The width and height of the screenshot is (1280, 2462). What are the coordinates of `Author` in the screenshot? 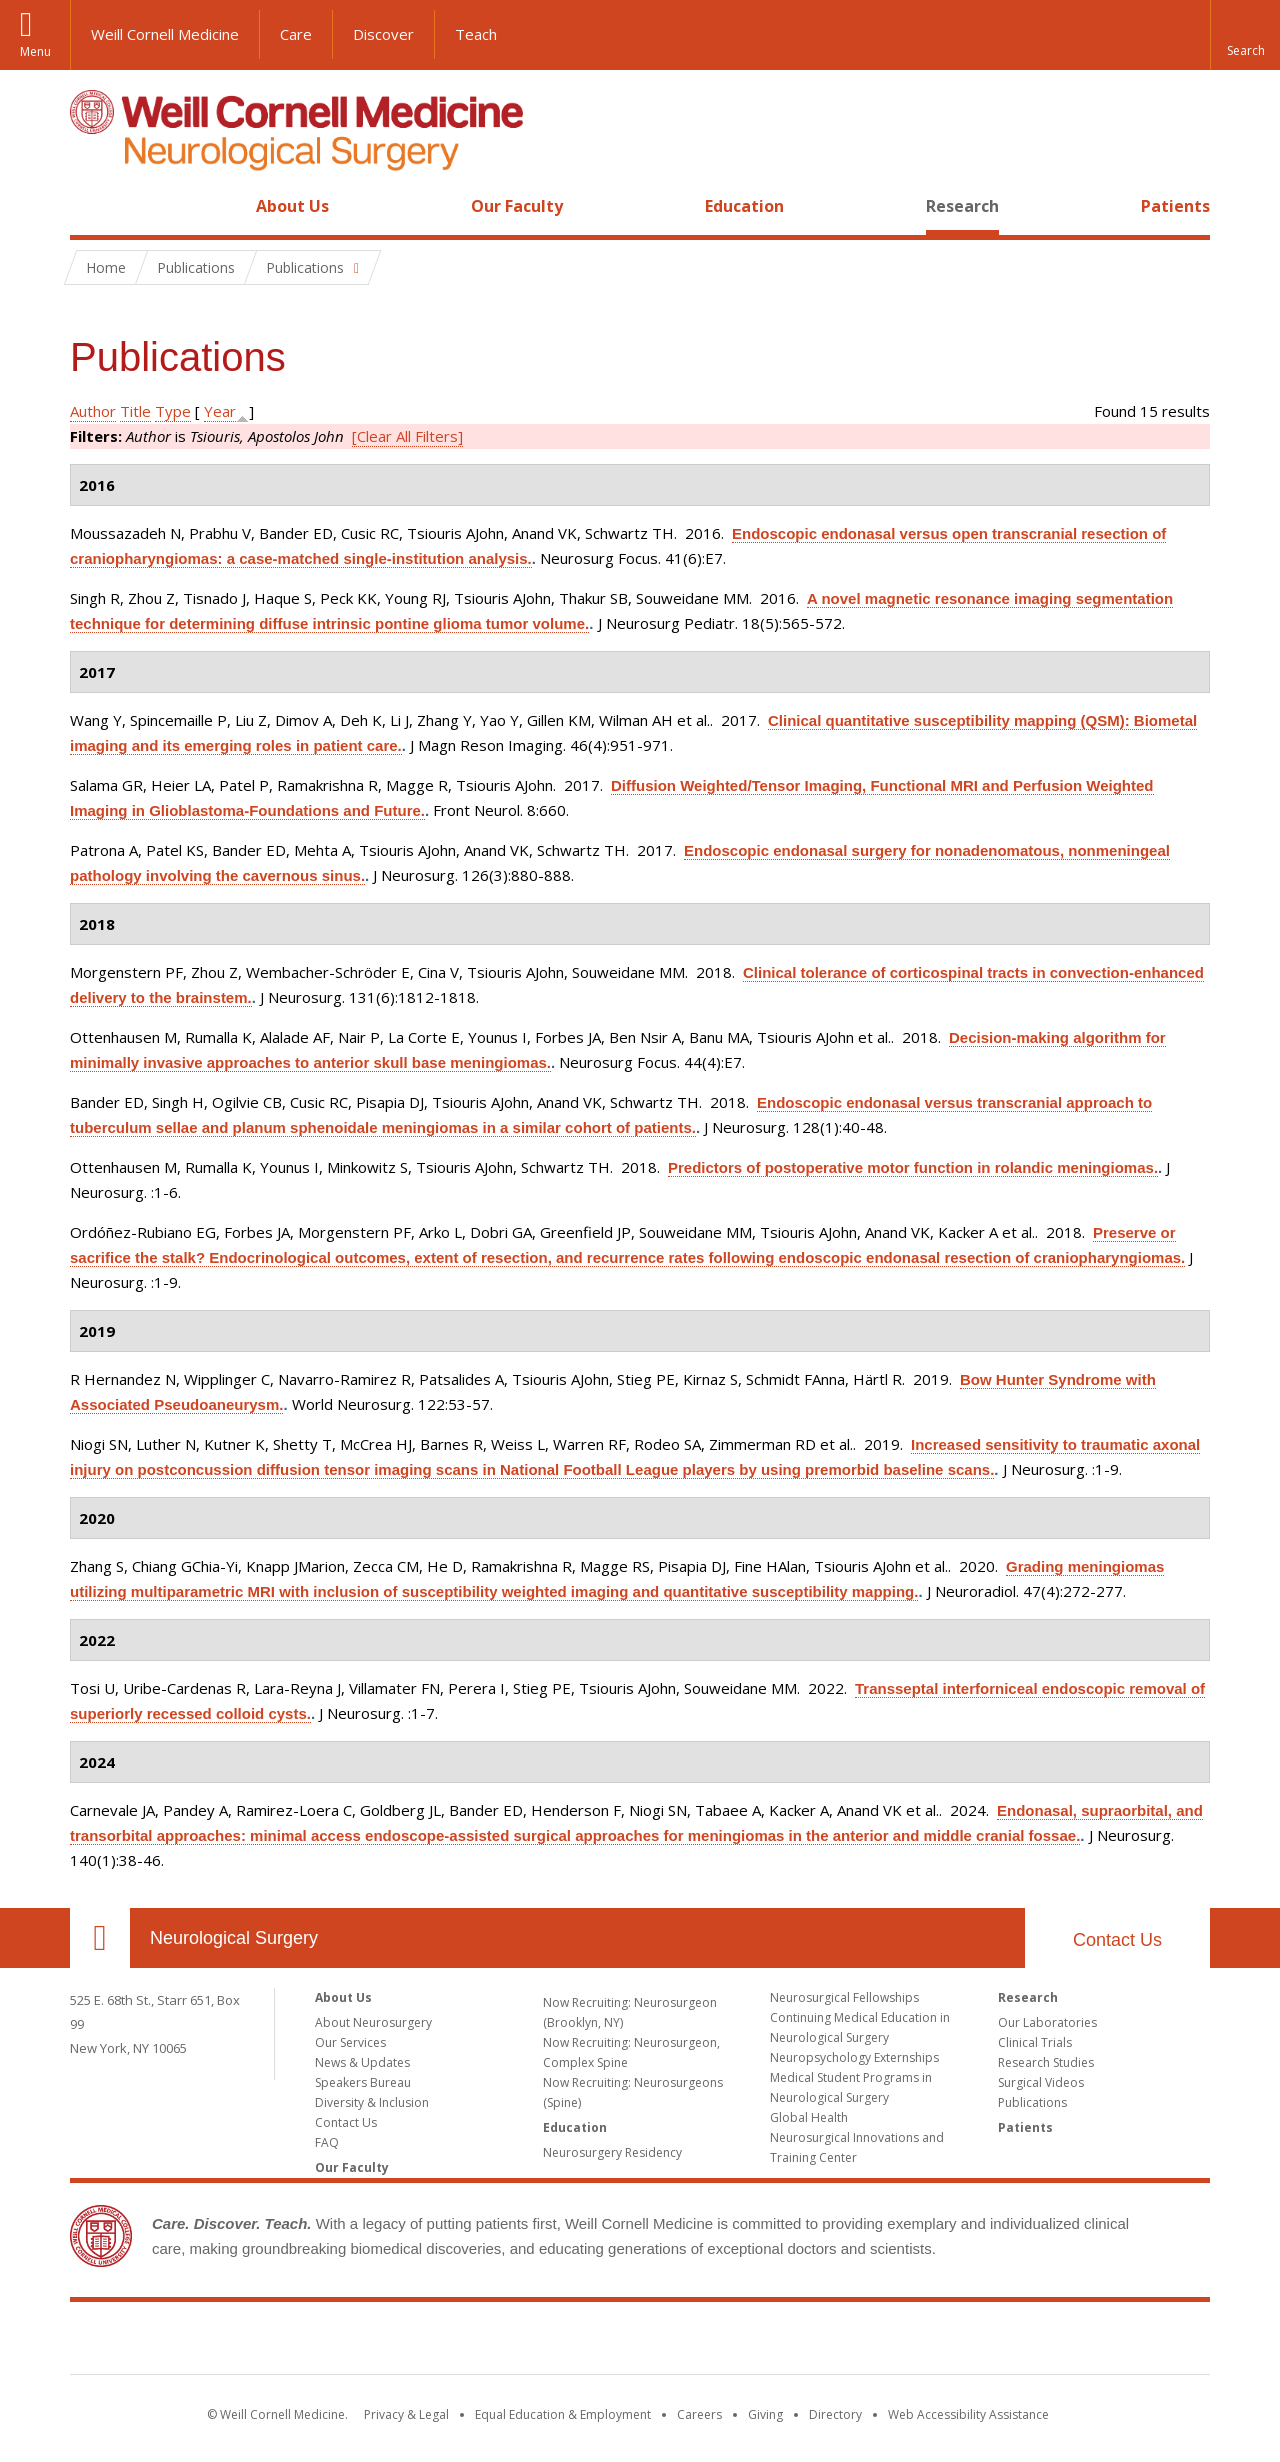 It's located at (93, 411).